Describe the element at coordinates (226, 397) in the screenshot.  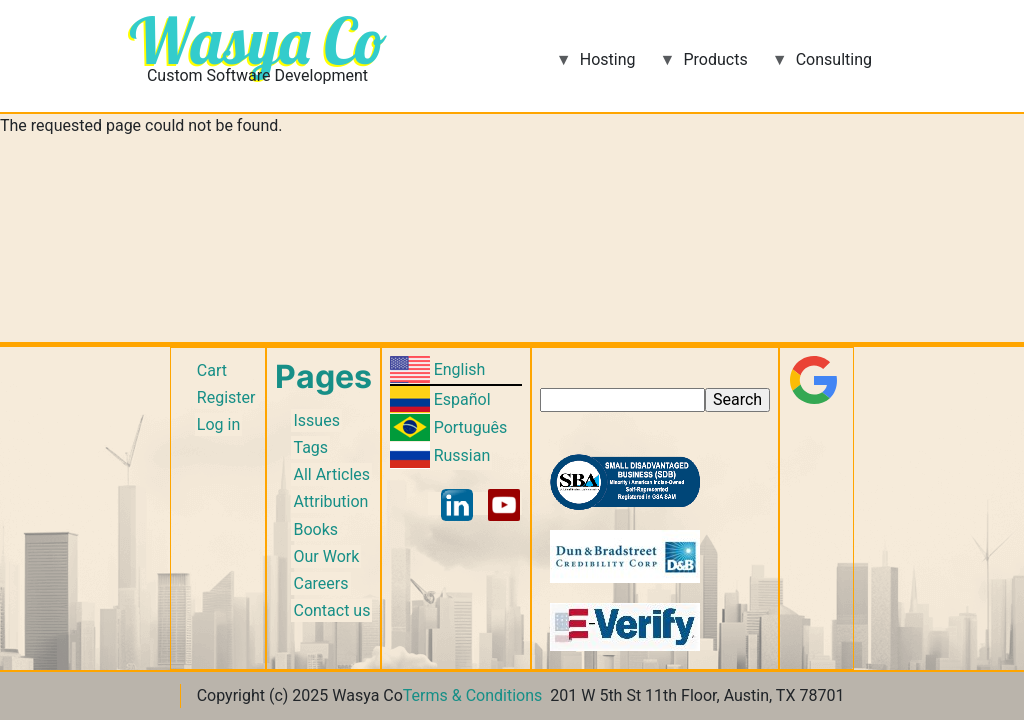
I see `Register` at that location.